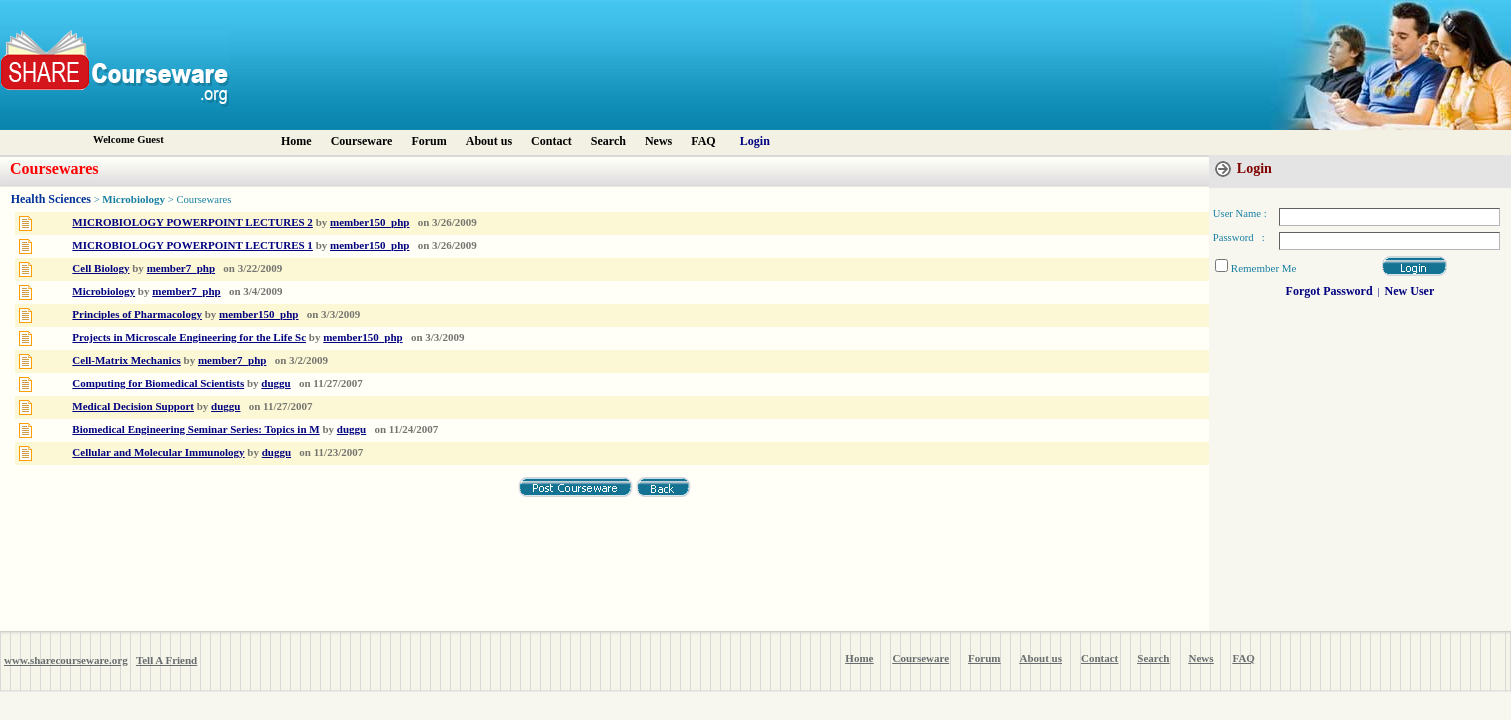 This screenshot has width=1511, height=720. I want to click on Principles of Pharmacology, so click(137, 314).